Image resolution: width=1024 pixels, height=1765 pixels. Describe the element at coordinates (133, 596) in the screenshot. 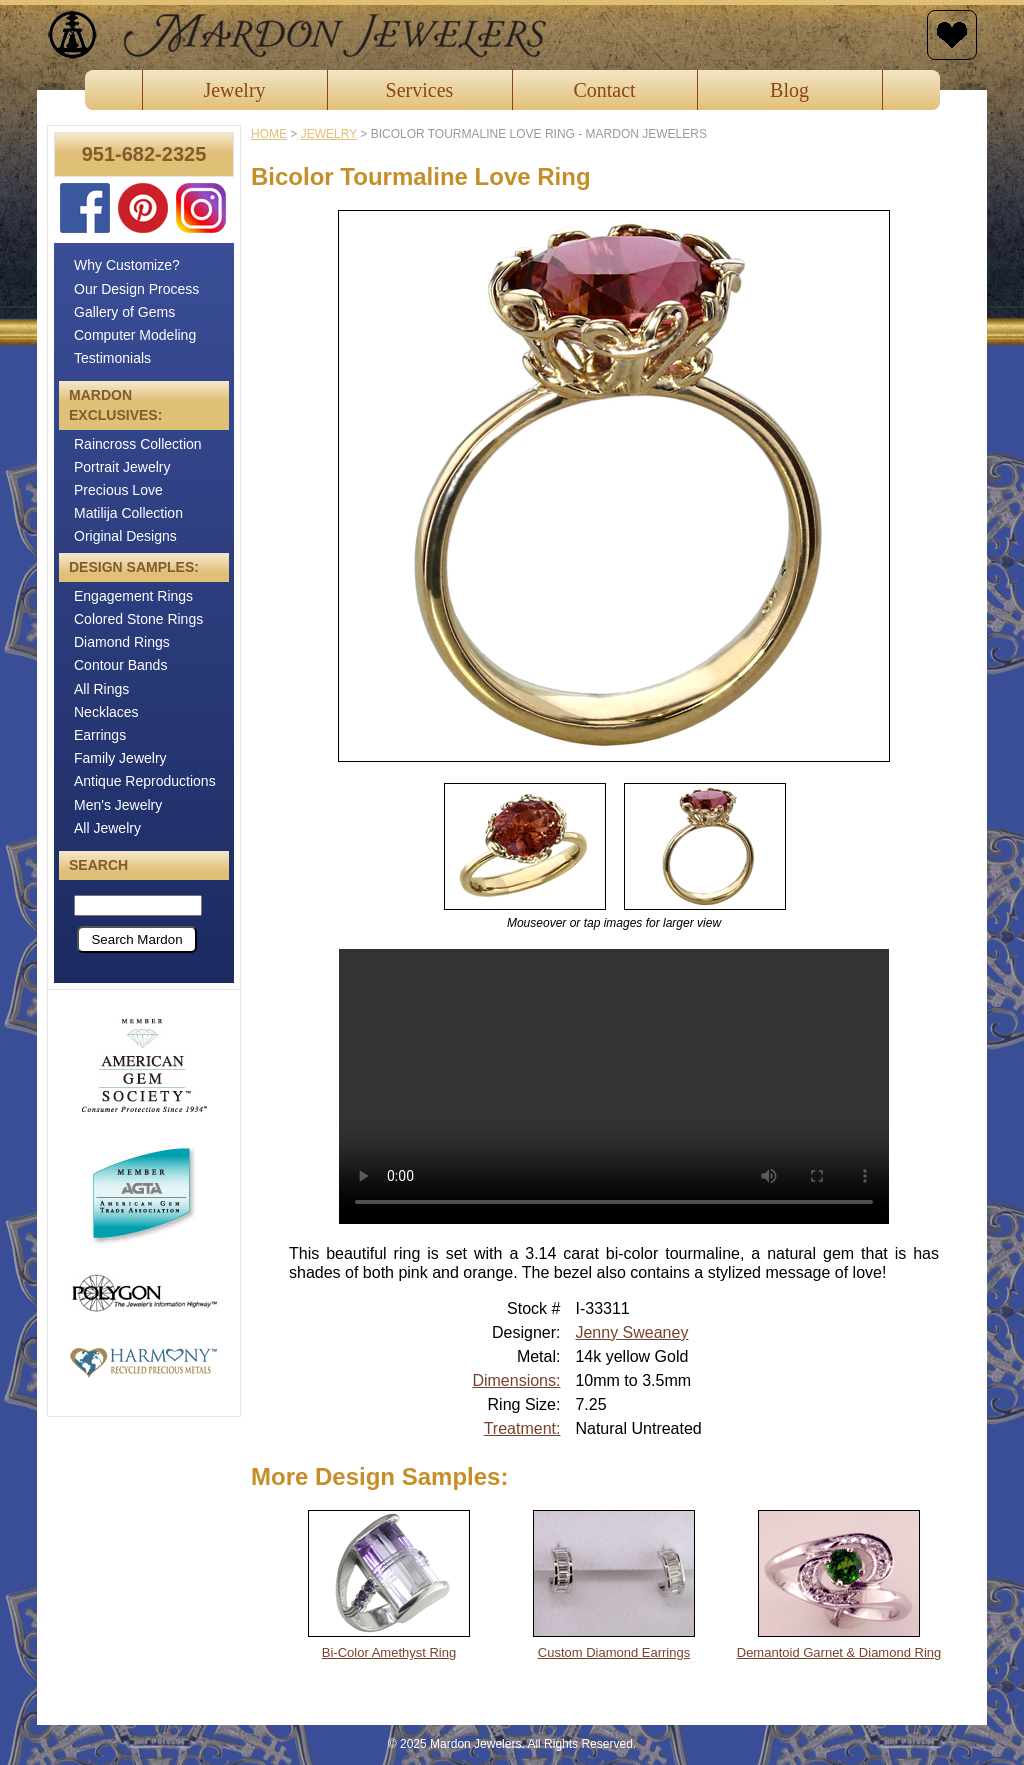

I see `Engagement Rings` at that location.